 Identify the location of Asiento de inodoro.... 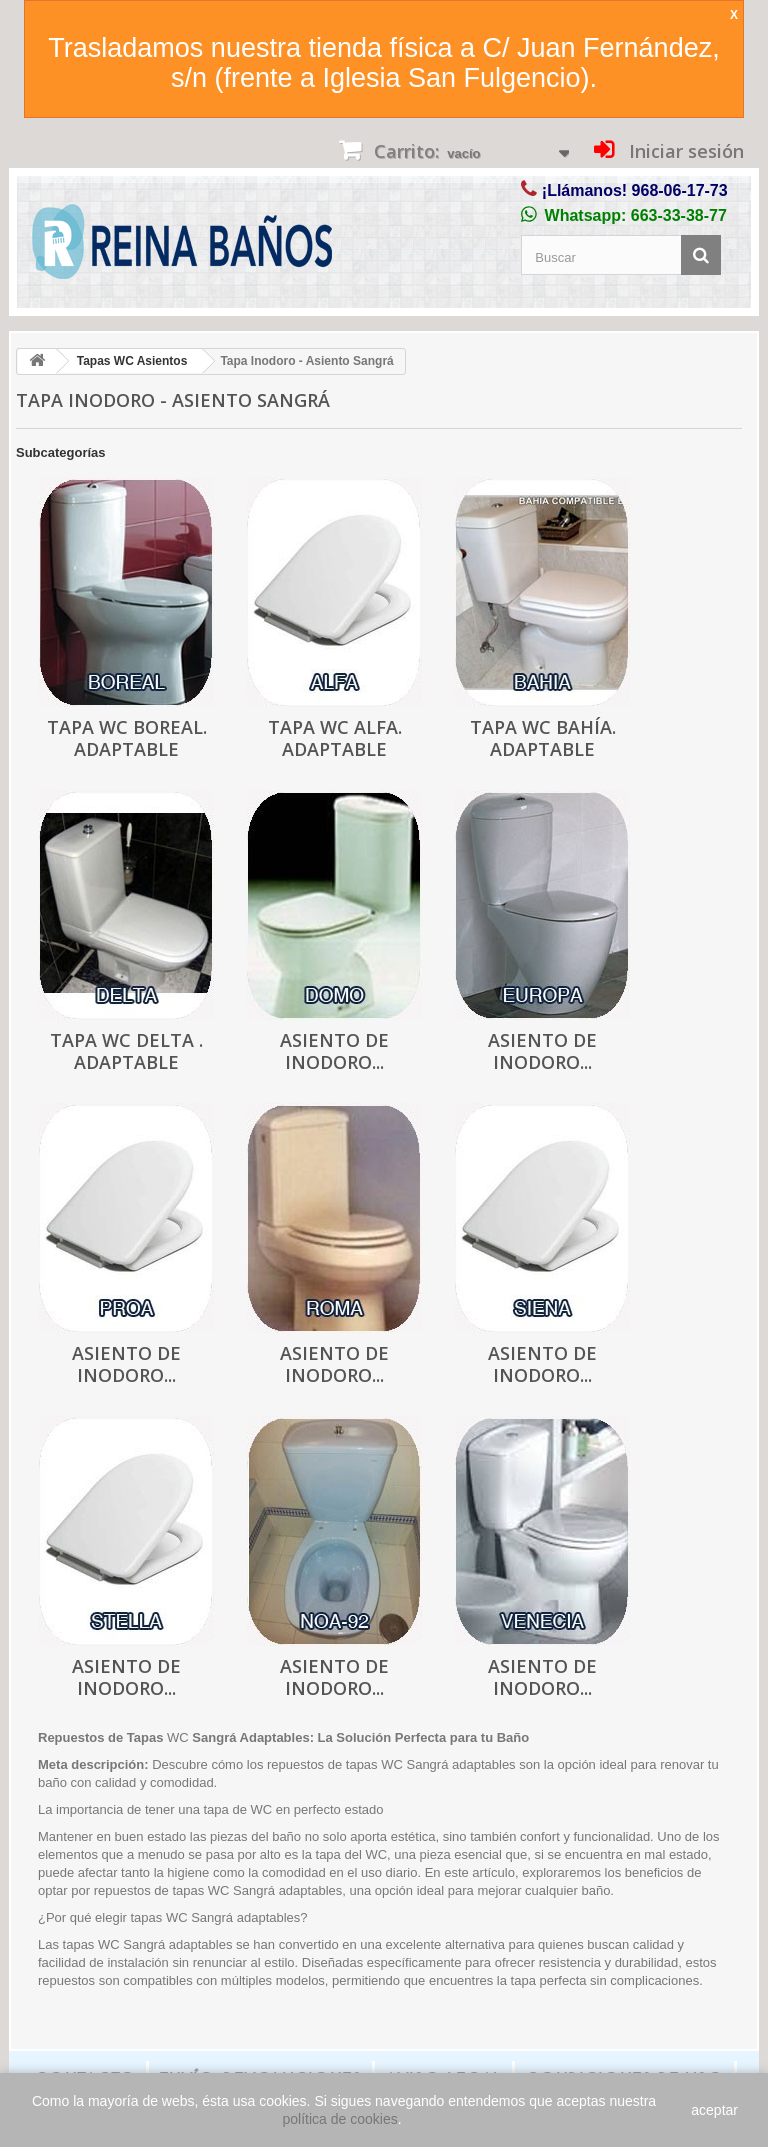
(334, 1051).